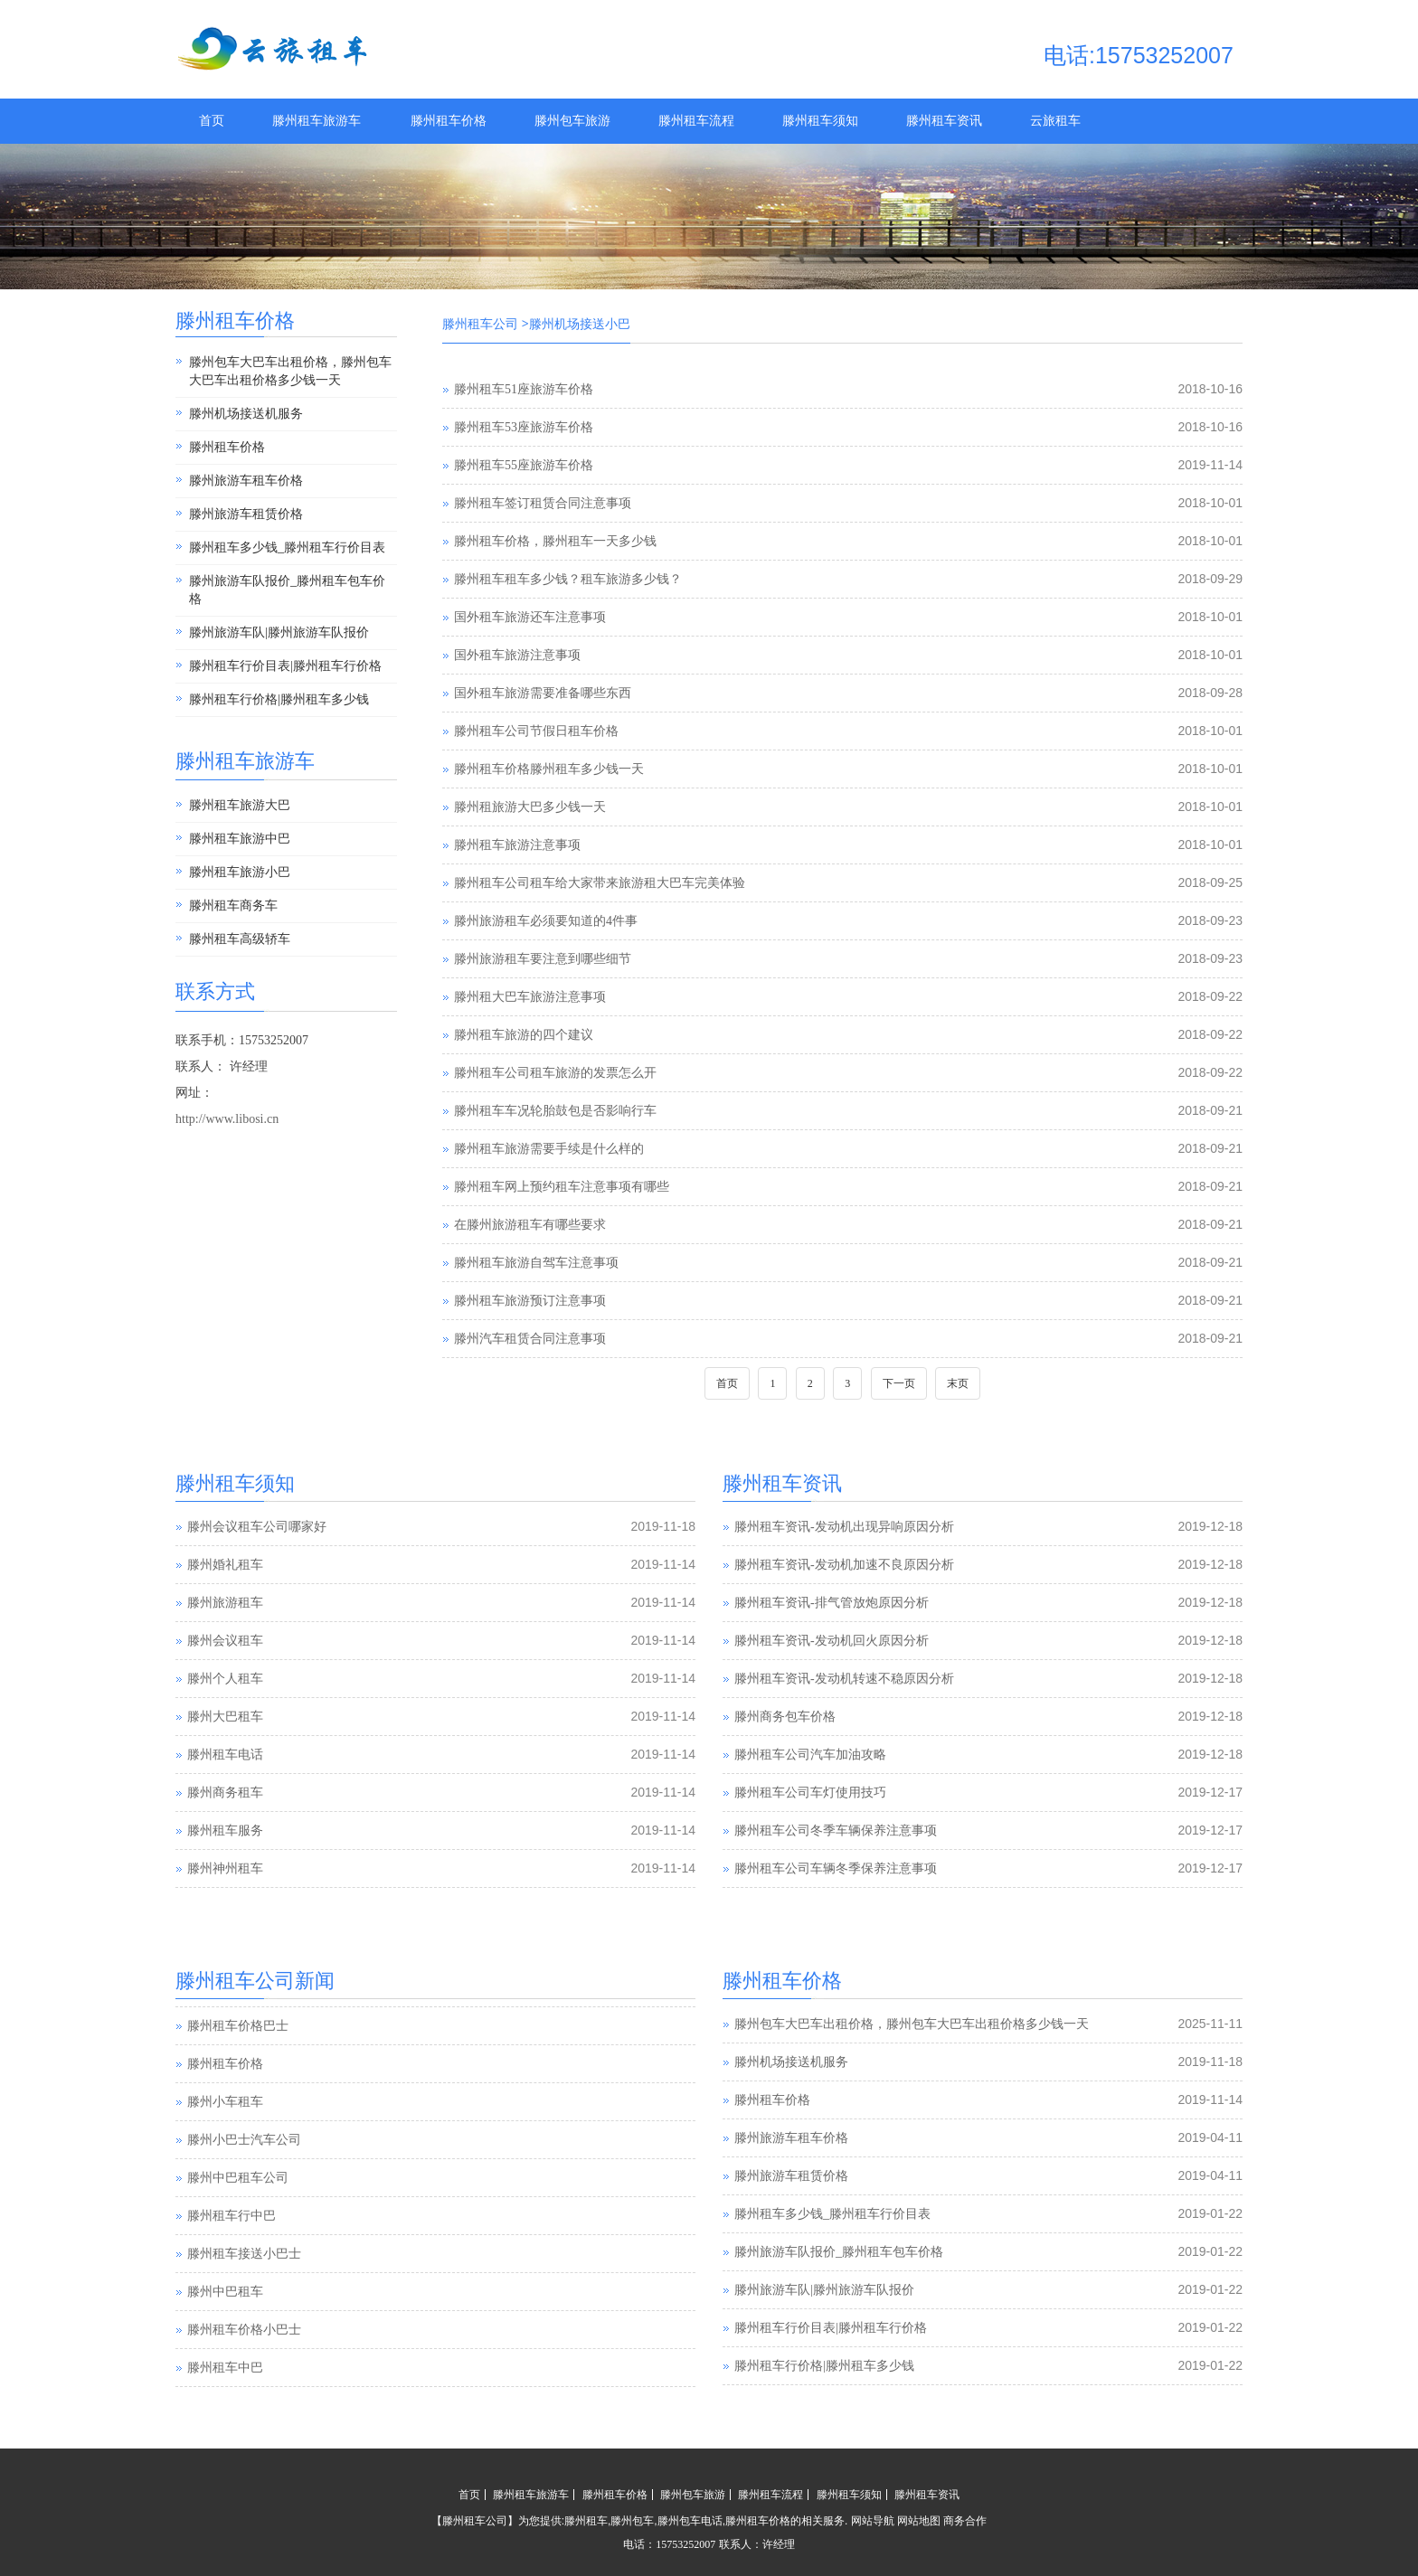 Image resolution: width=1418 pixels, height=2576 pixels. What do you see at coordinates (899, 1383) in the screenshot?
I see `下一页` at bounding box center [899, 1383].